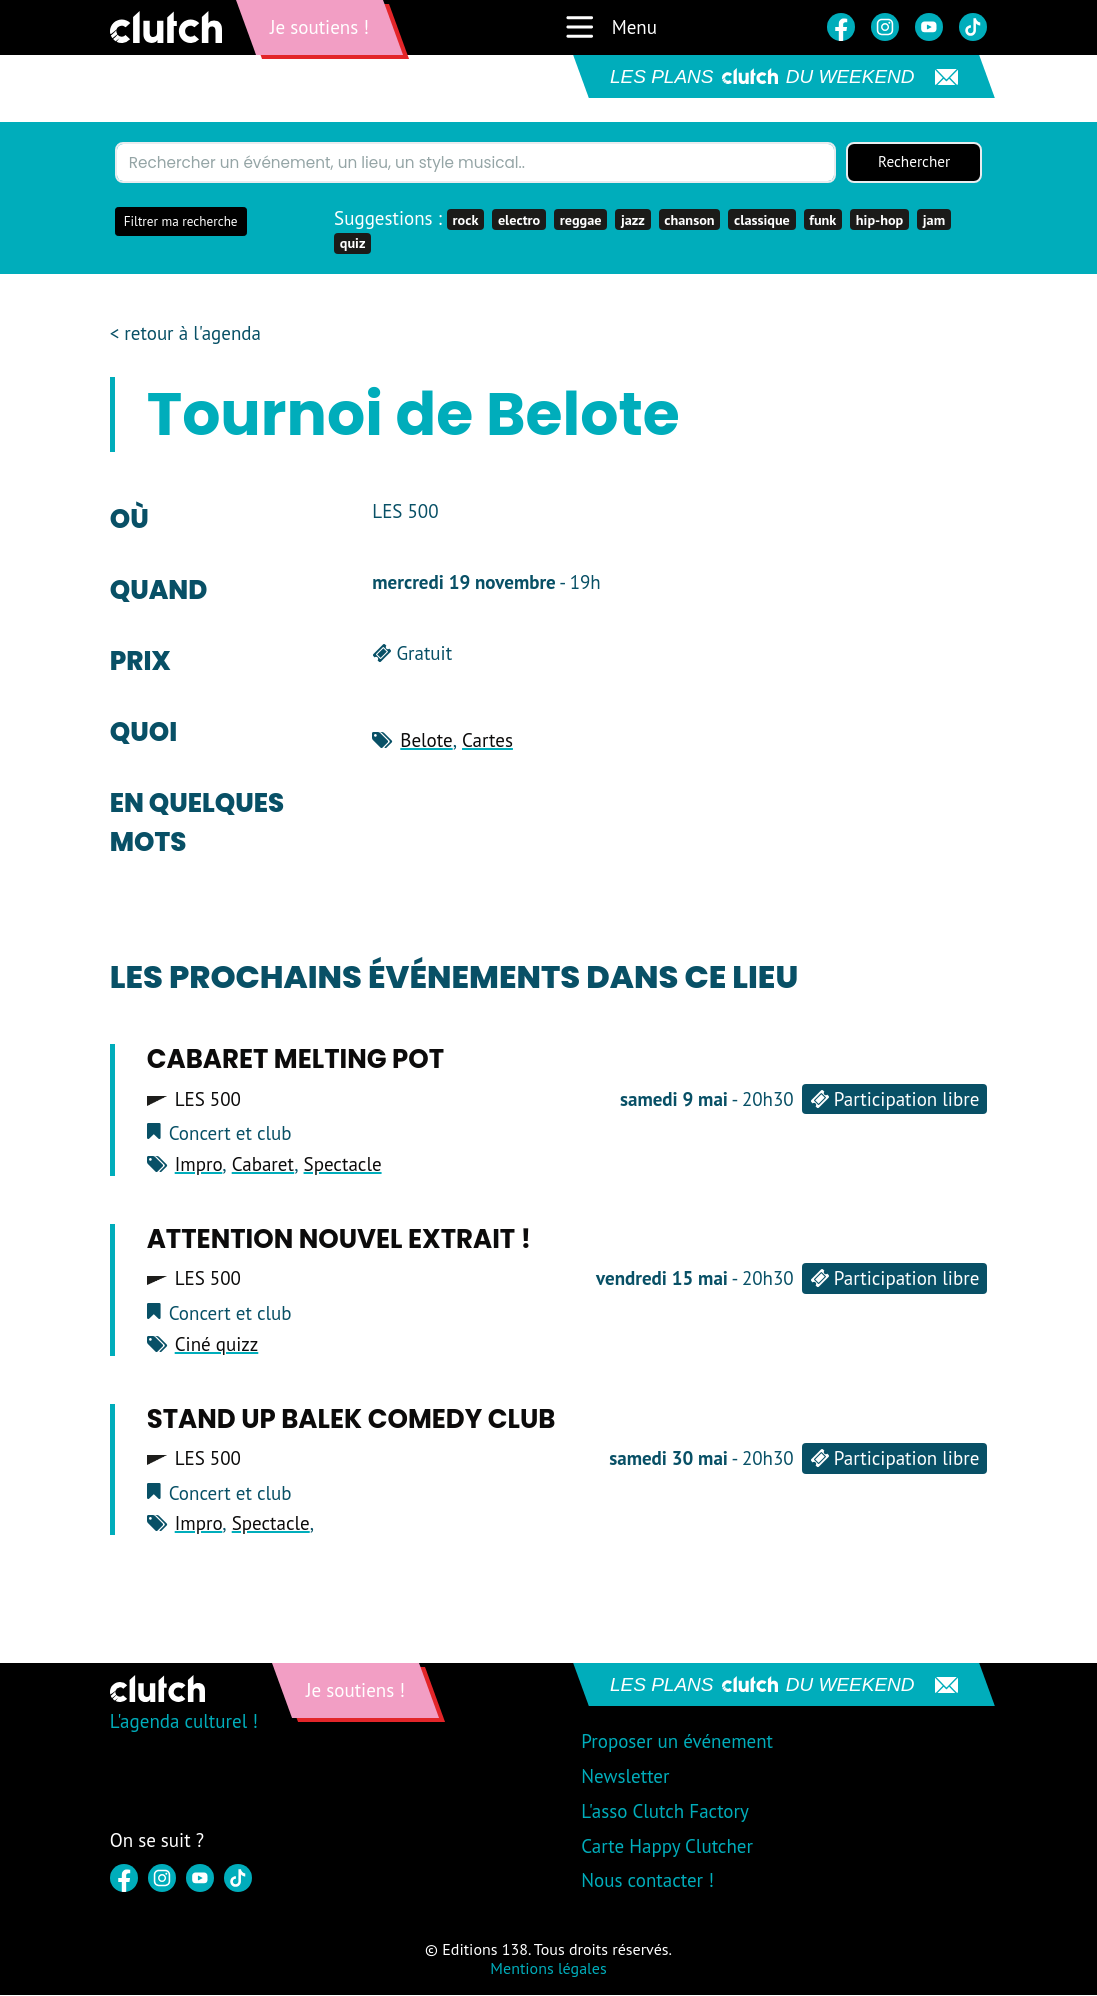  I want to click on Stand Up BAlek Comedy CLub, so click(351, 1420).